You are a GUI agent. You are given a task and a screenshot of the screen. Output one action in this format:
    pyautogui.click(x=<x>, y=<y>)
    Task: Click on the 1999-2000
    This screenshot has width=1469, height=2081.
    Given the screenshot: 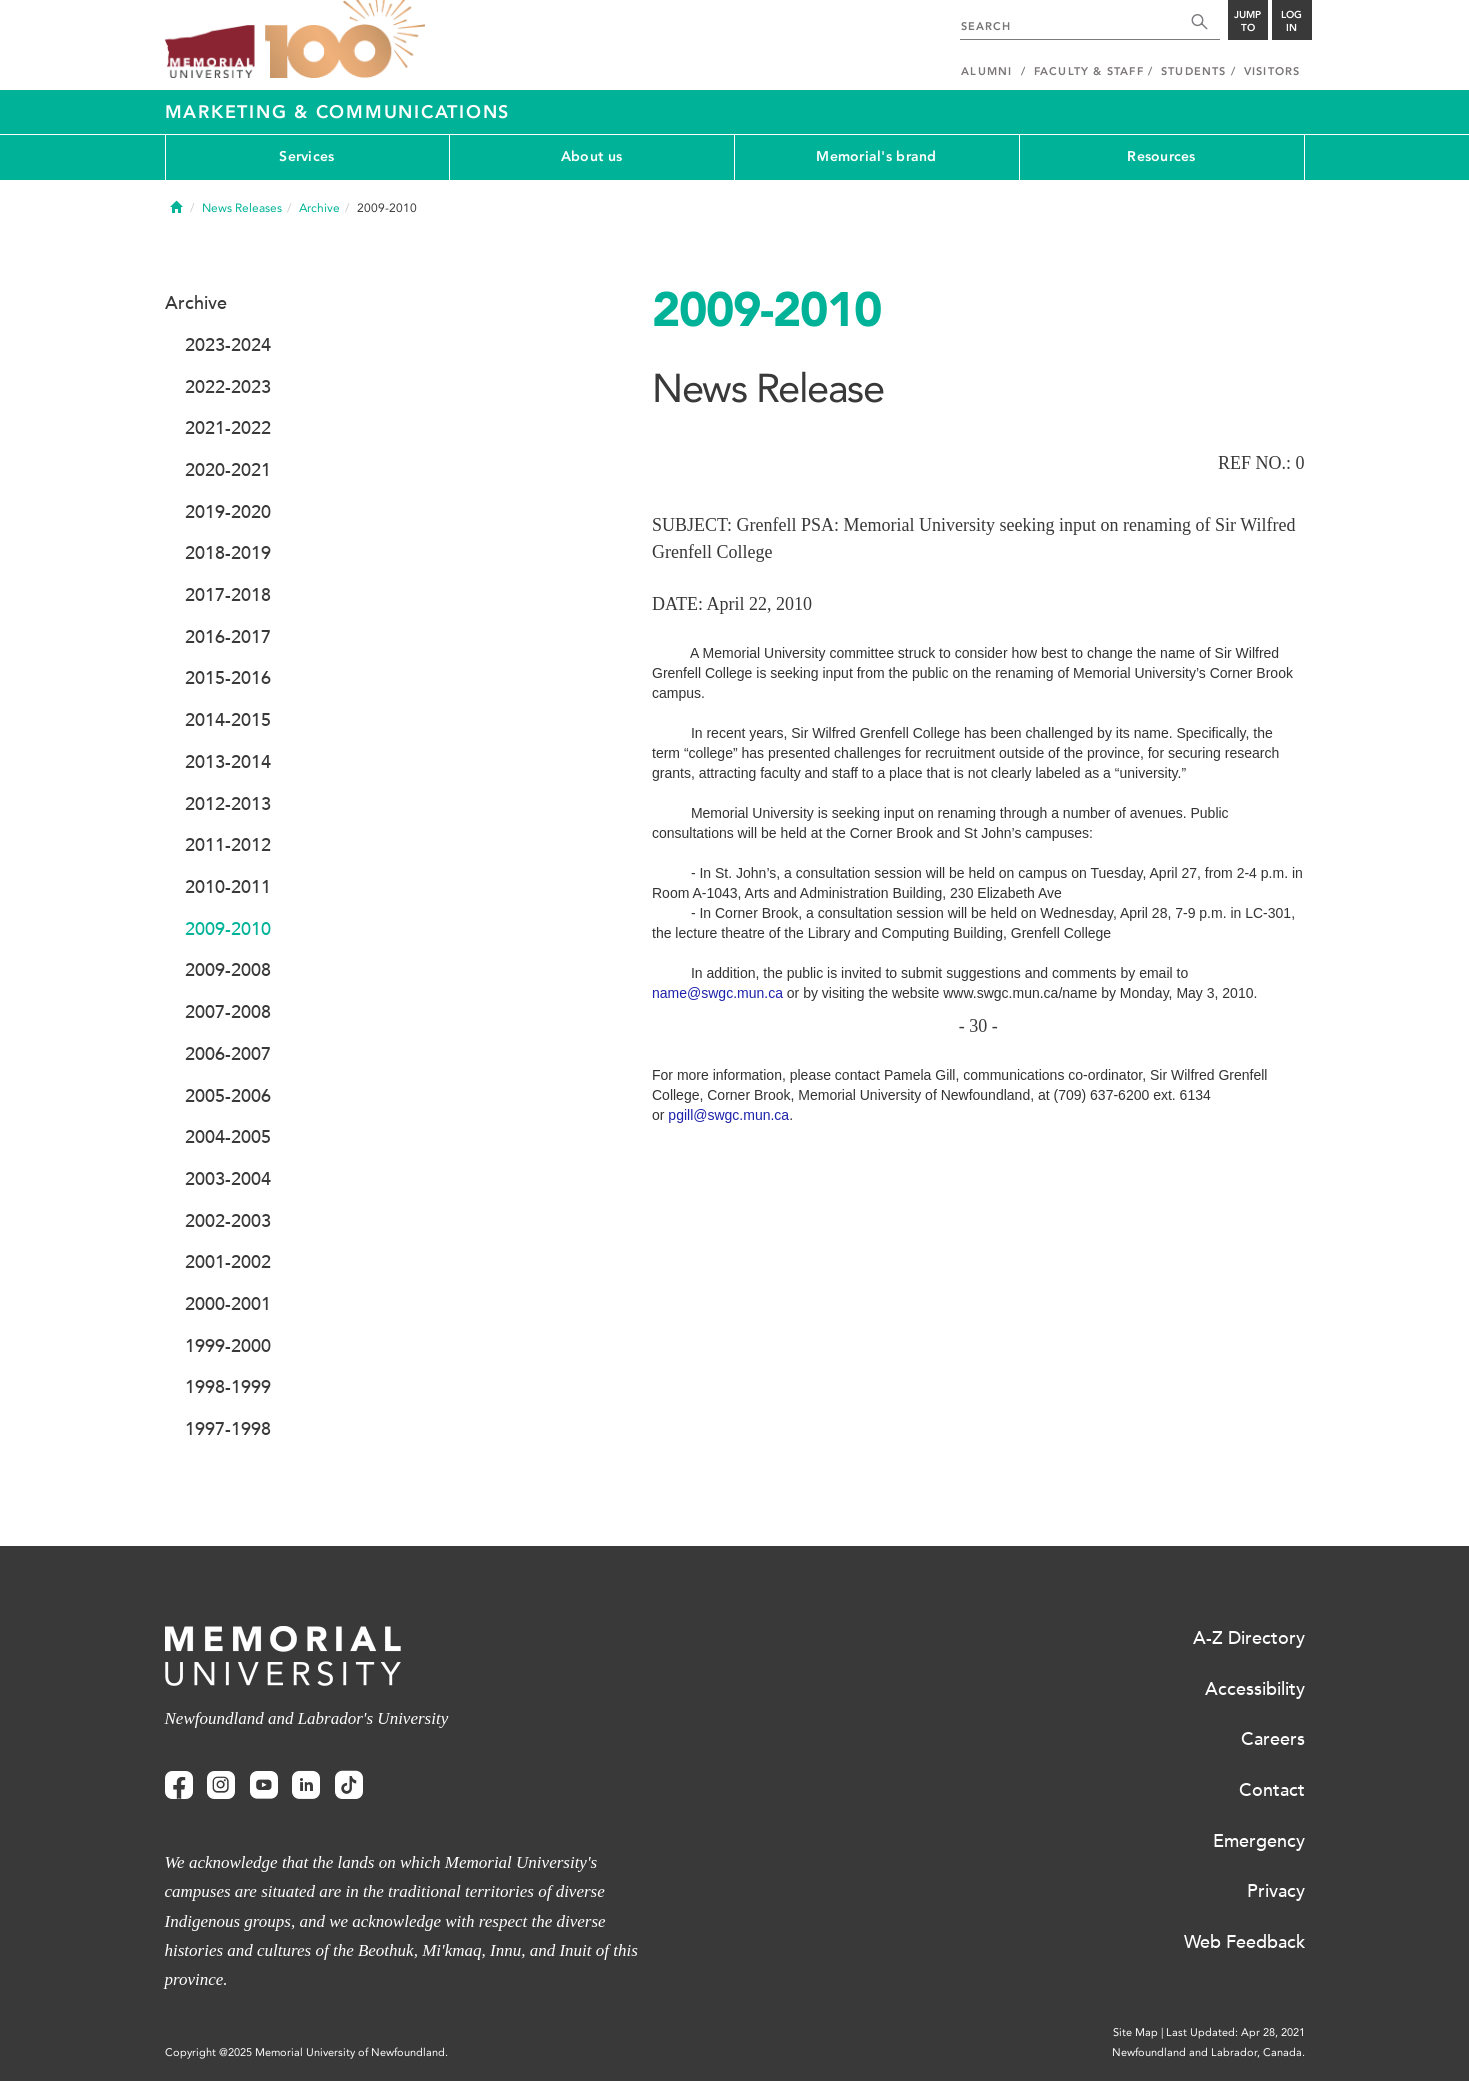 What is the action you would take?
    pyautogui.click(x=228, y=1346)
    